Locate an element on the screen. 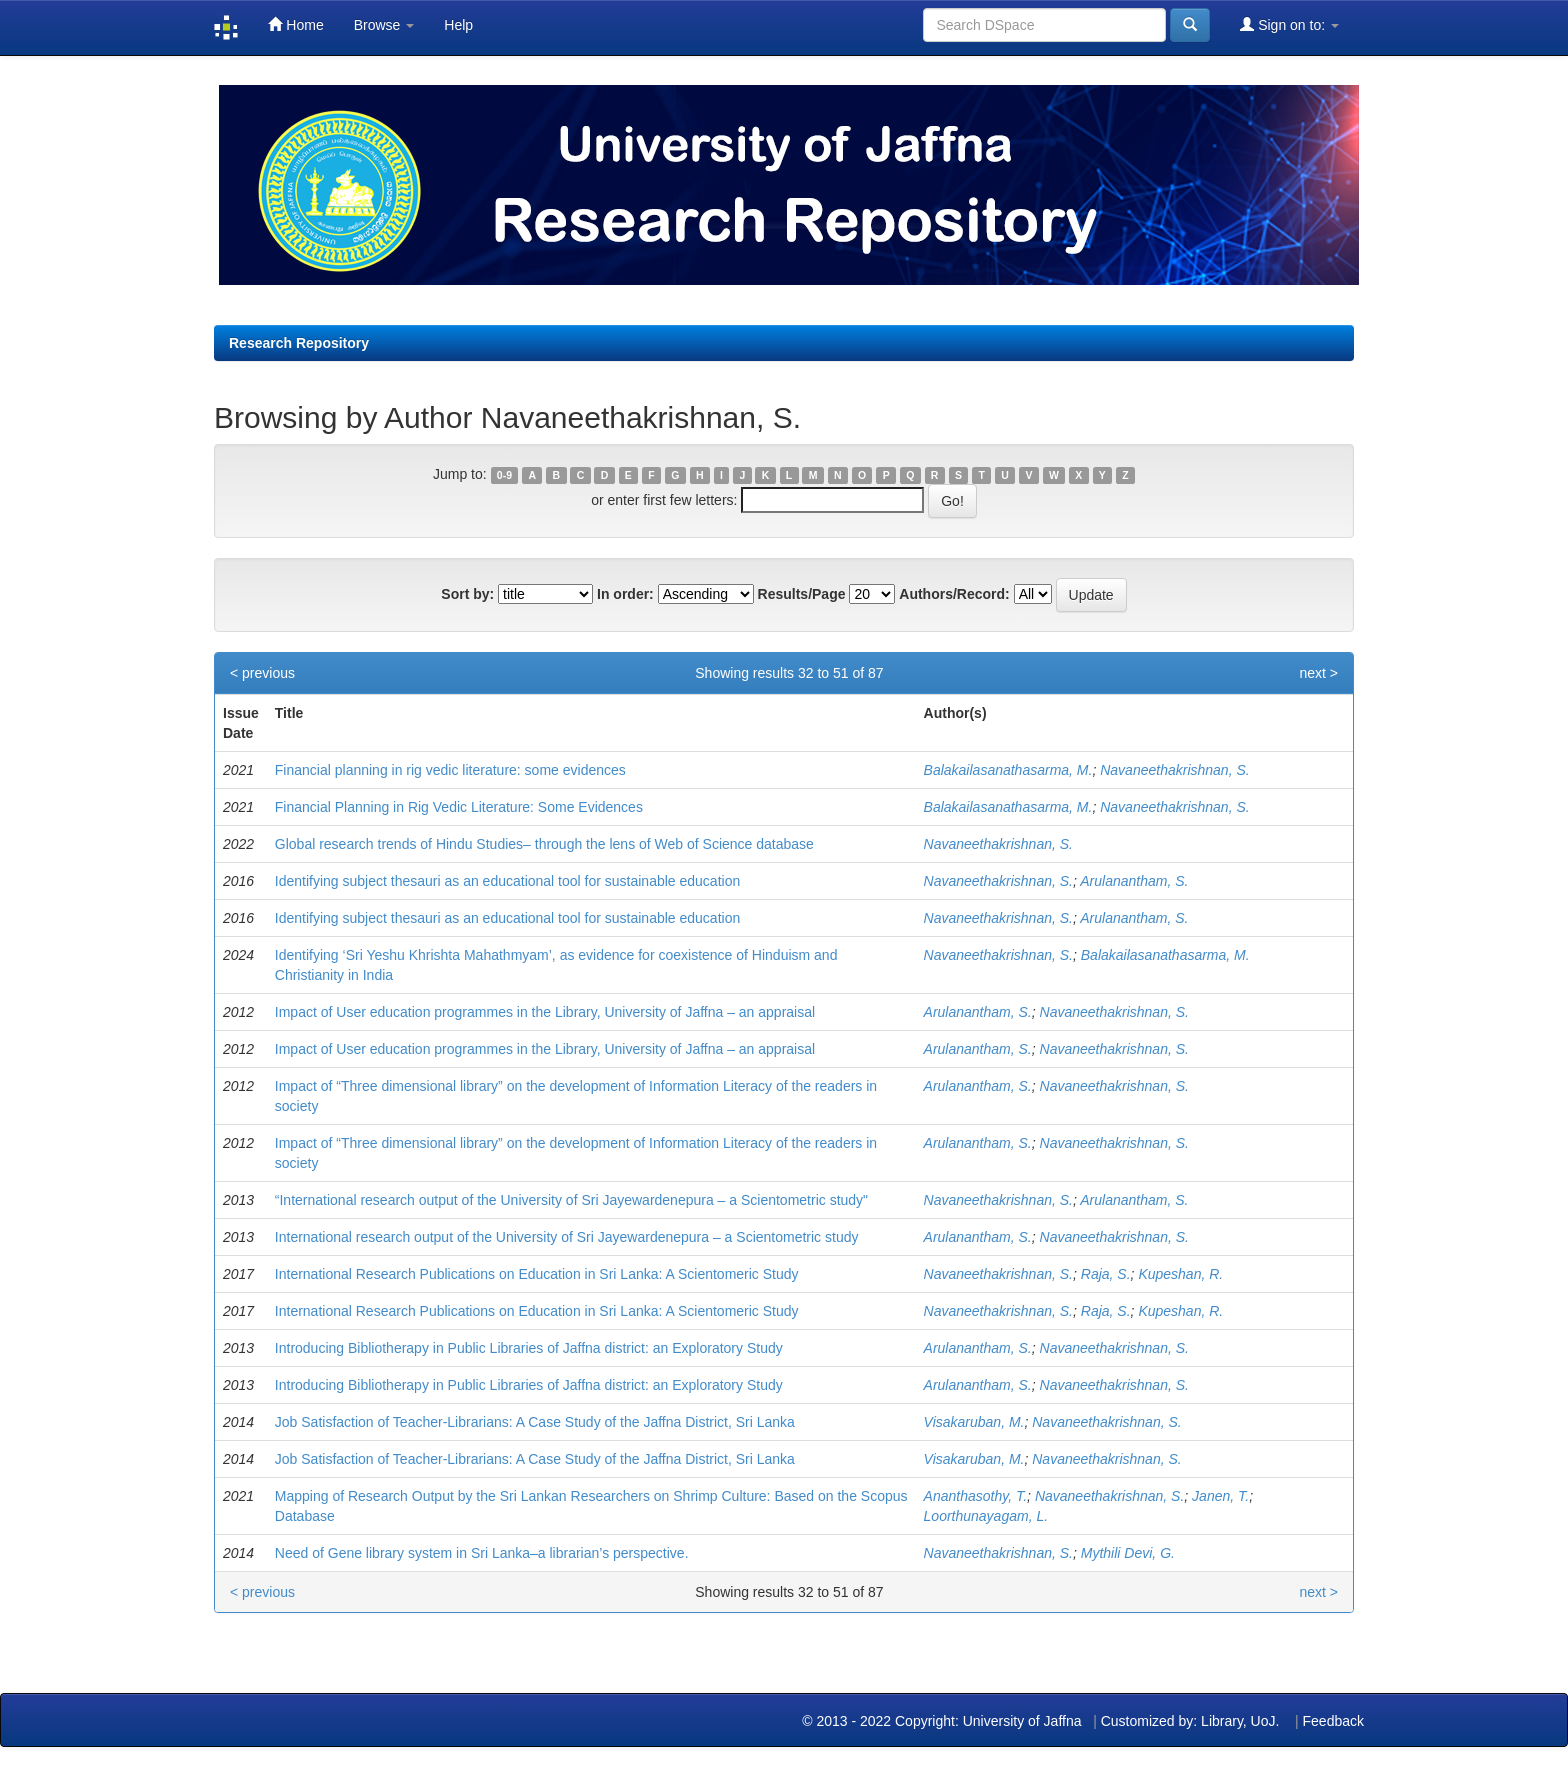  Help is located at coordinates (458, 25).